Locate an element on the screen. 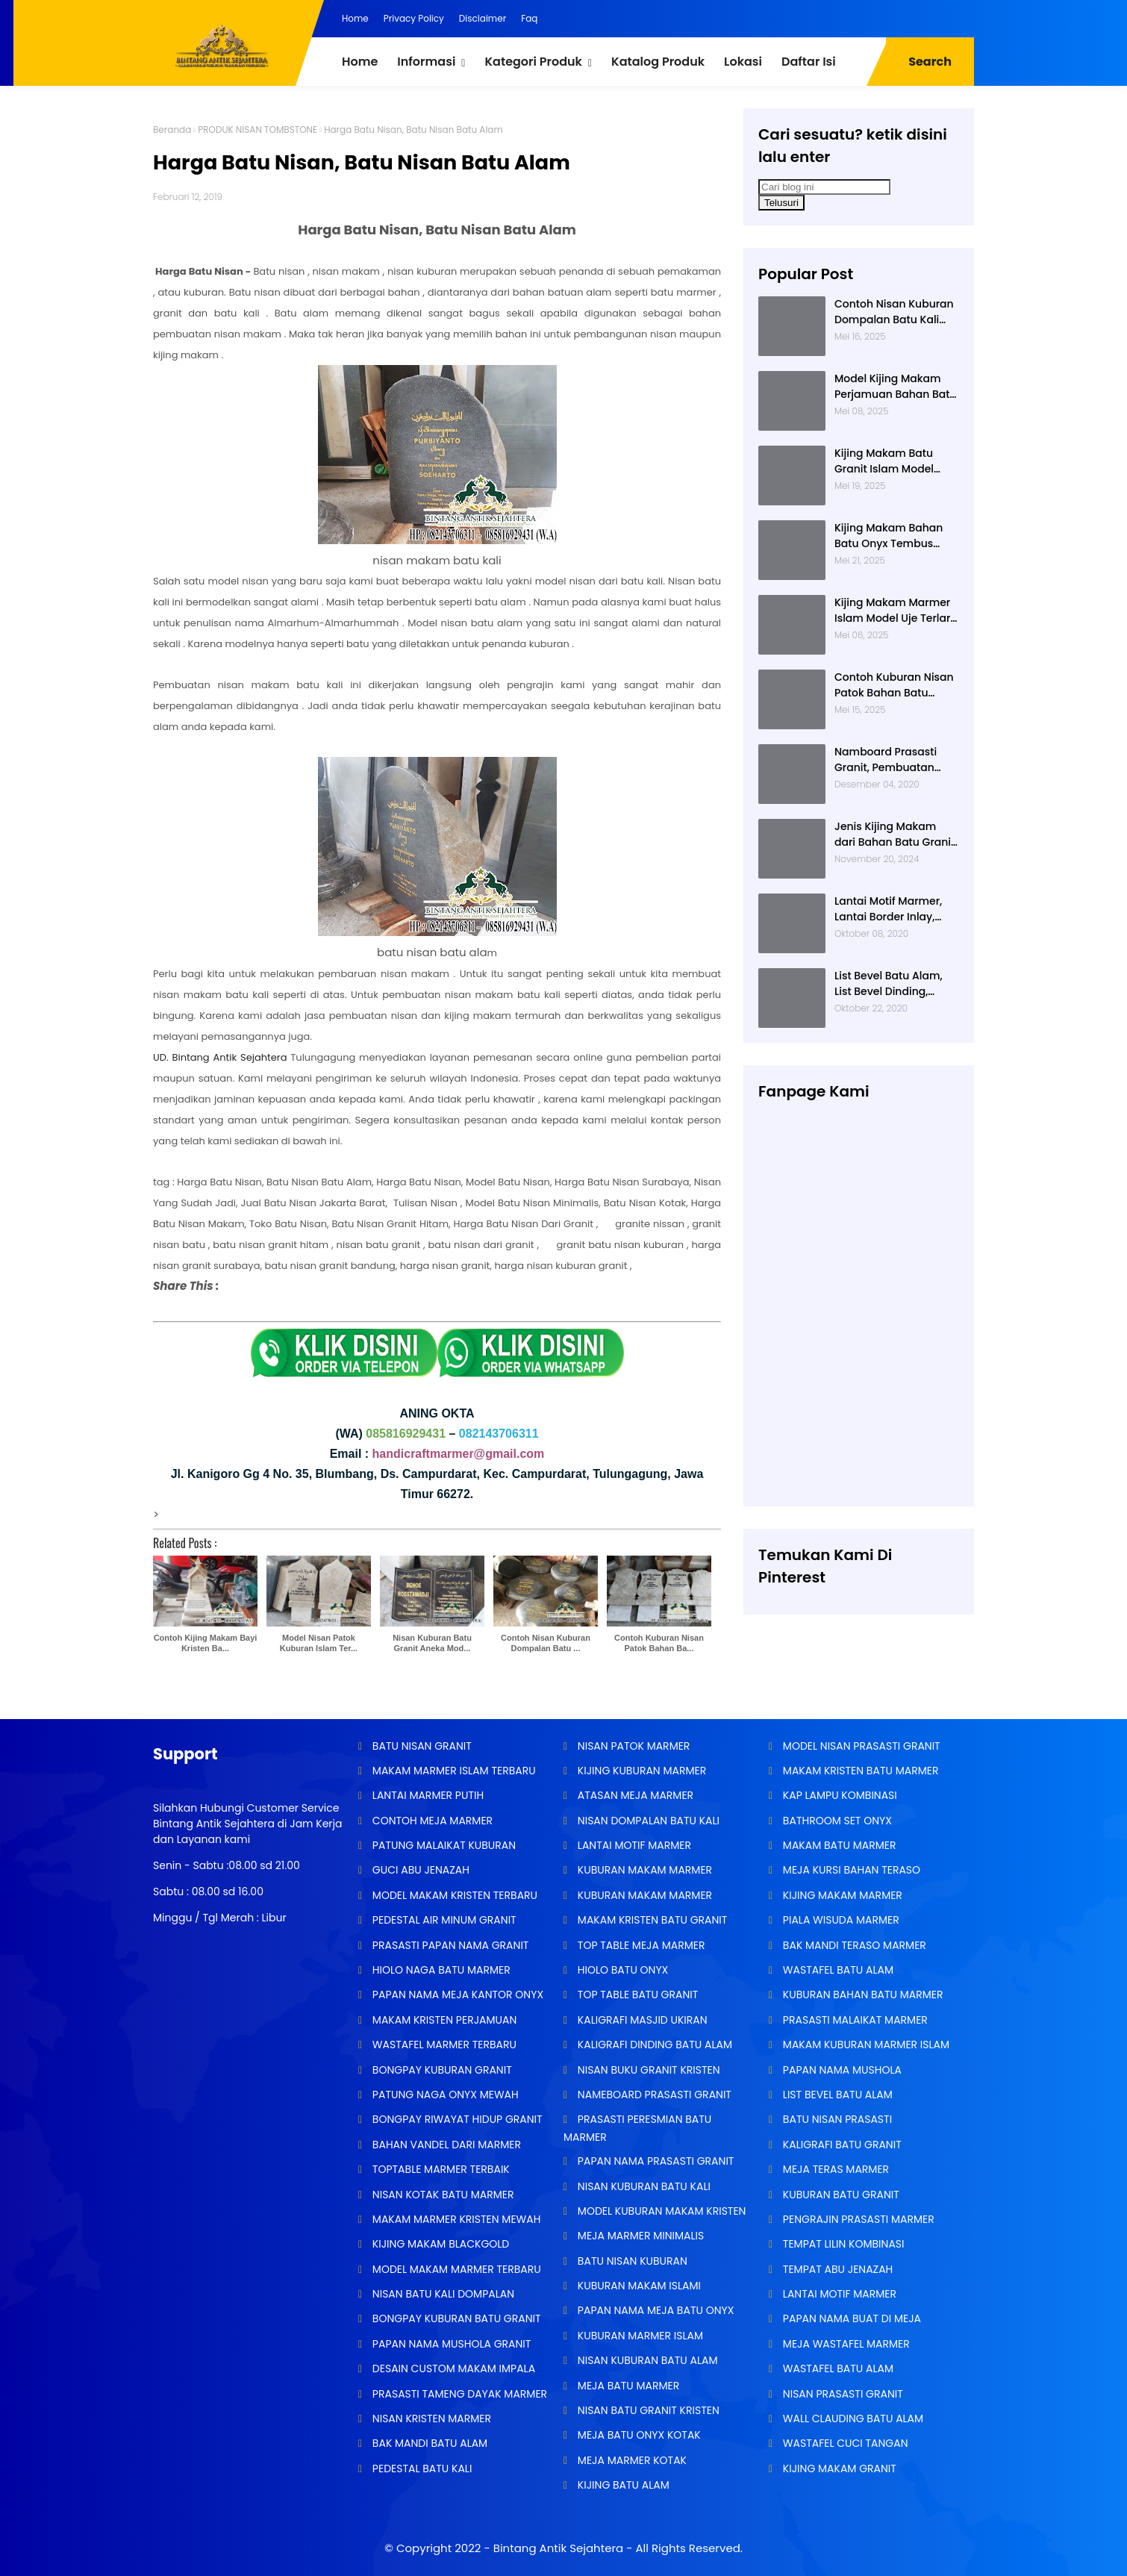 Image resolution: width=1127 pixels, height=2576 pixels. MEJA BATU MARMER is located at coordinates (627, 2385).